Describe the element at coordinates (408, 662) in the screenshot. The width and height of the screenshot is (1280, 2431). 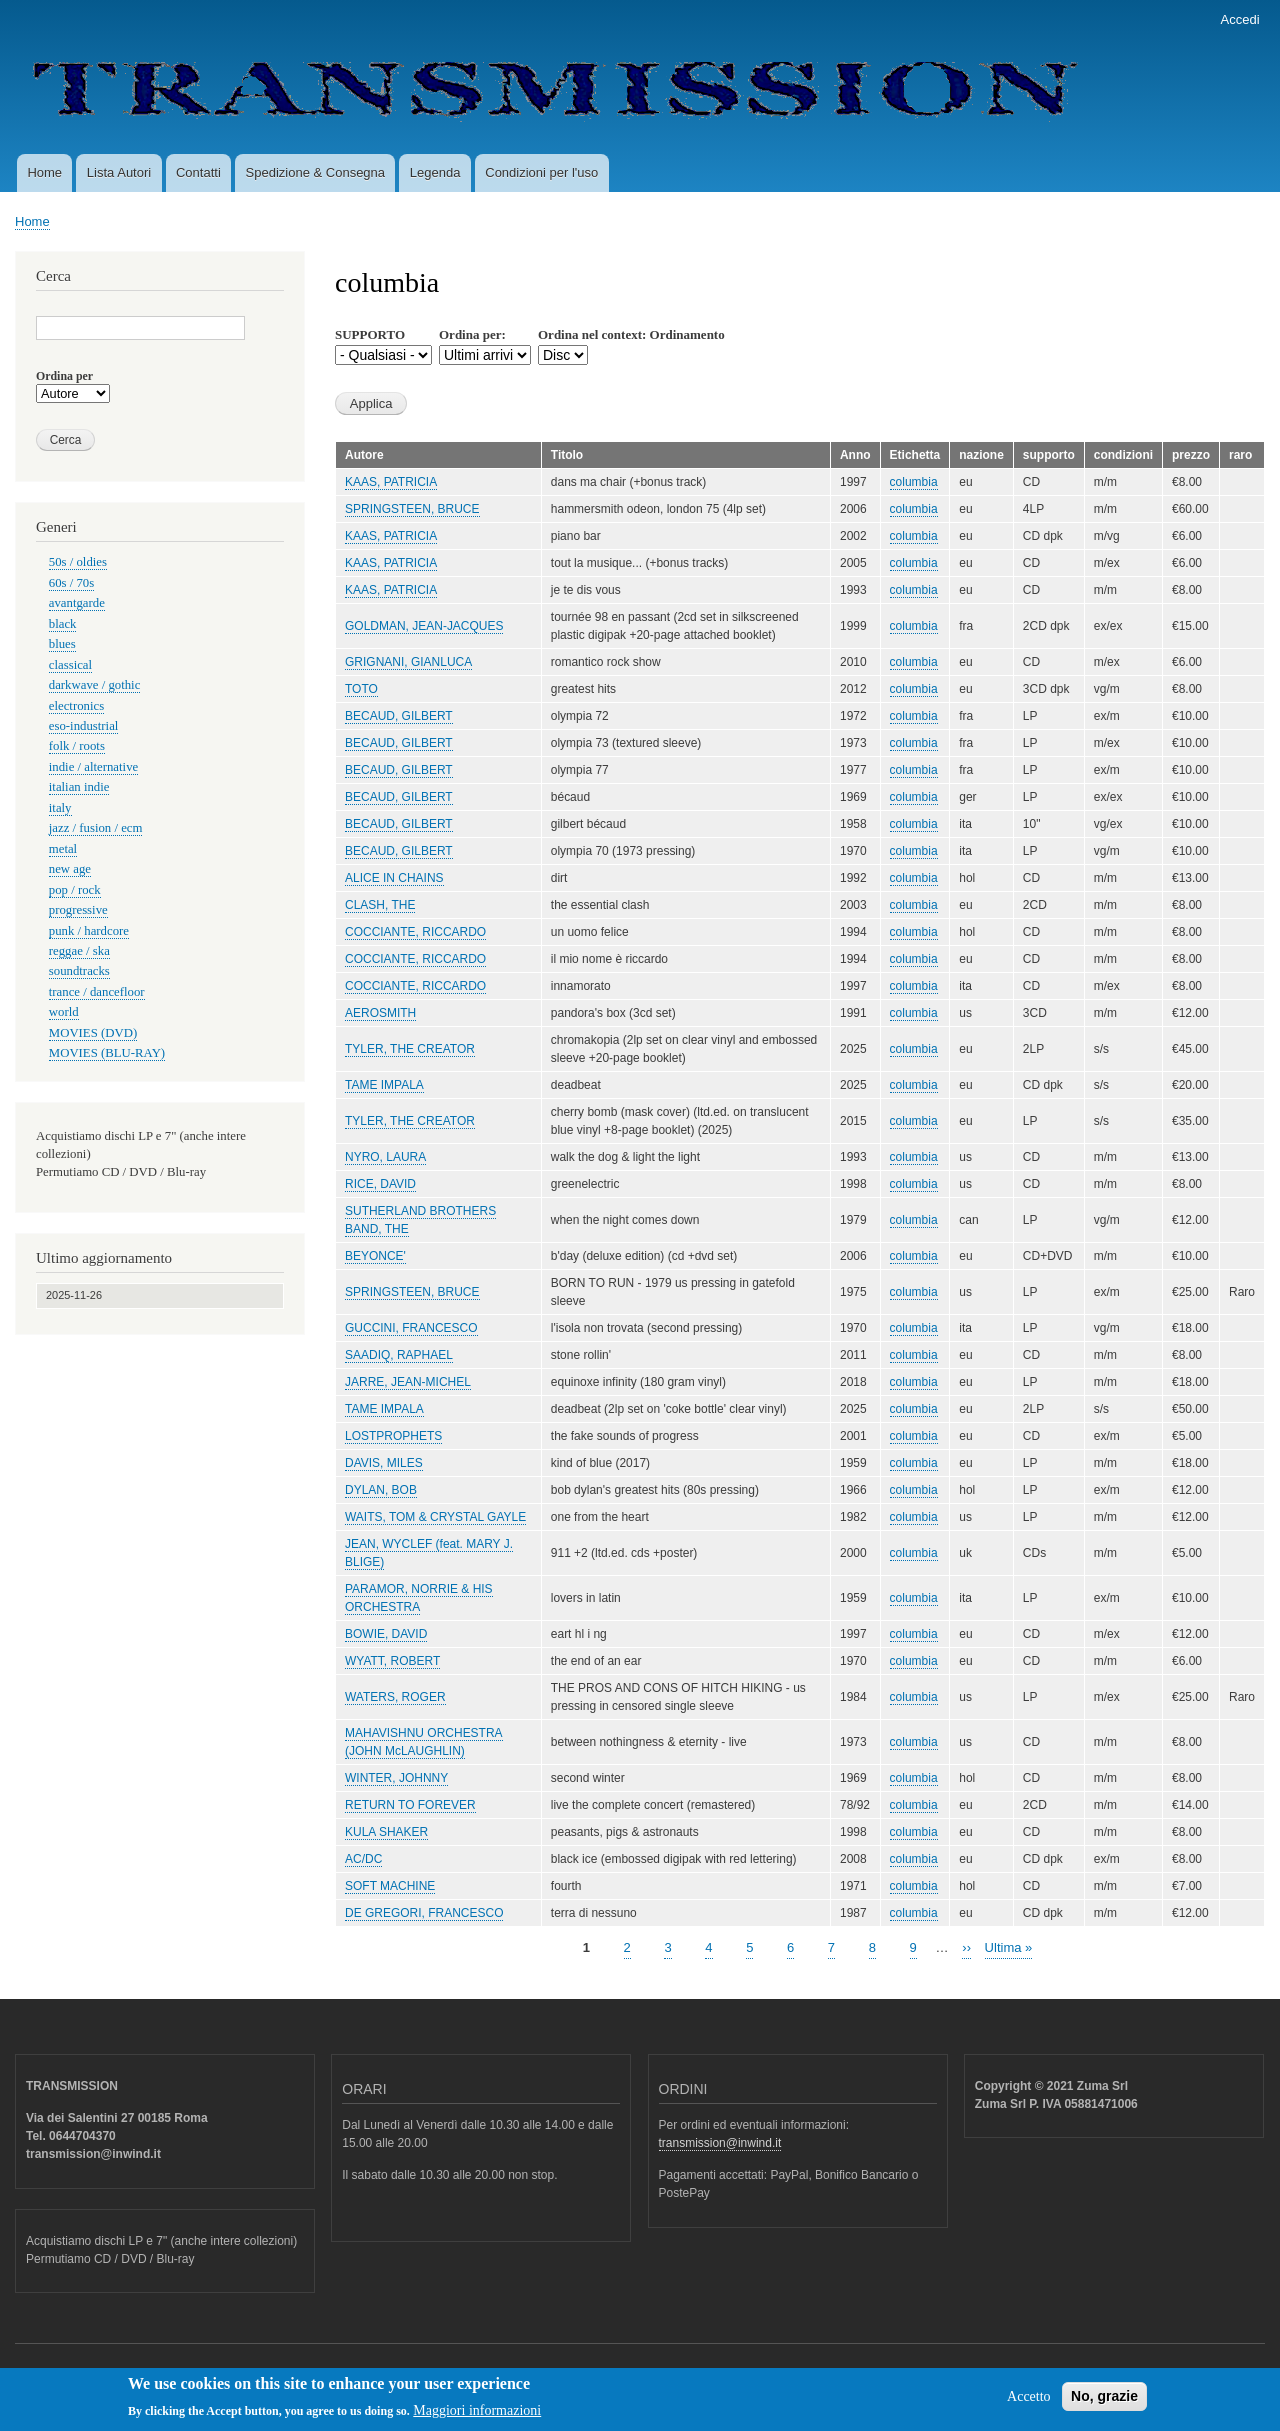
I see `GRIGNANI, GIANLUCA` at that location.